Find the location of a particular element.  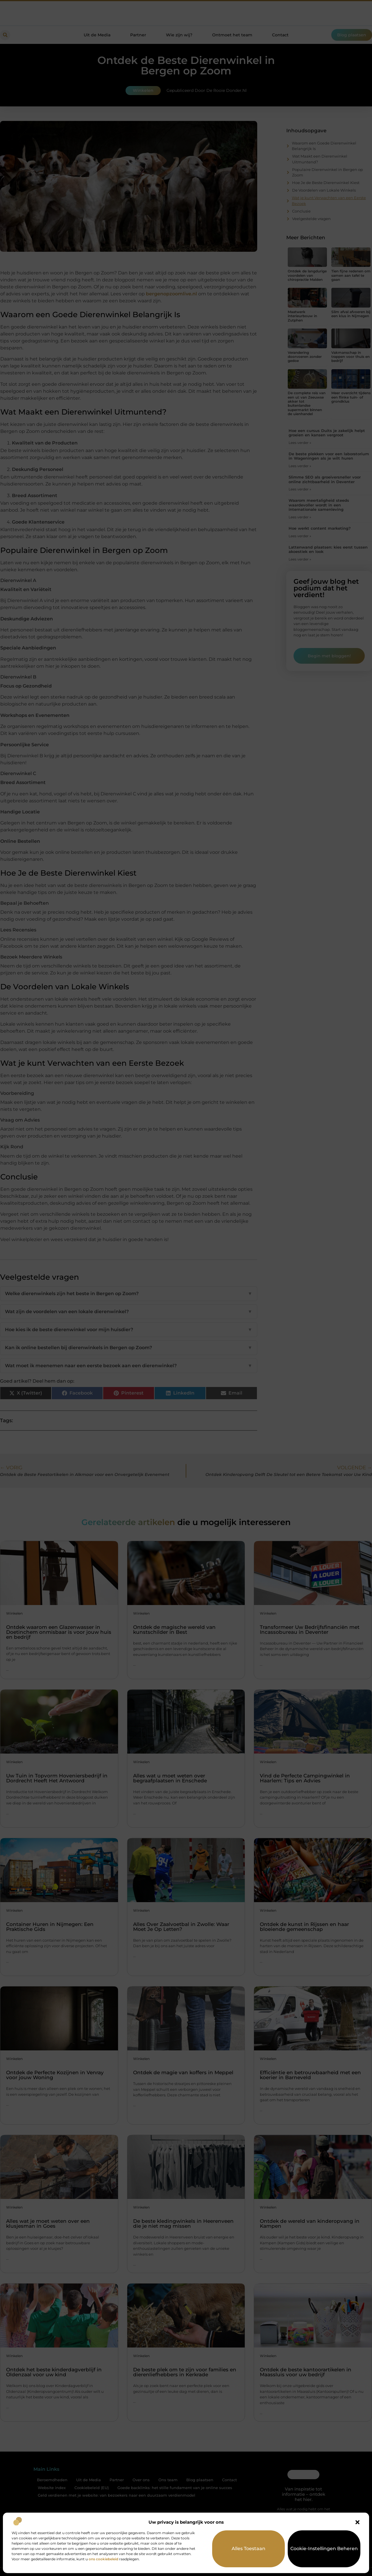

[button] is located at coordinates (357, 2522).